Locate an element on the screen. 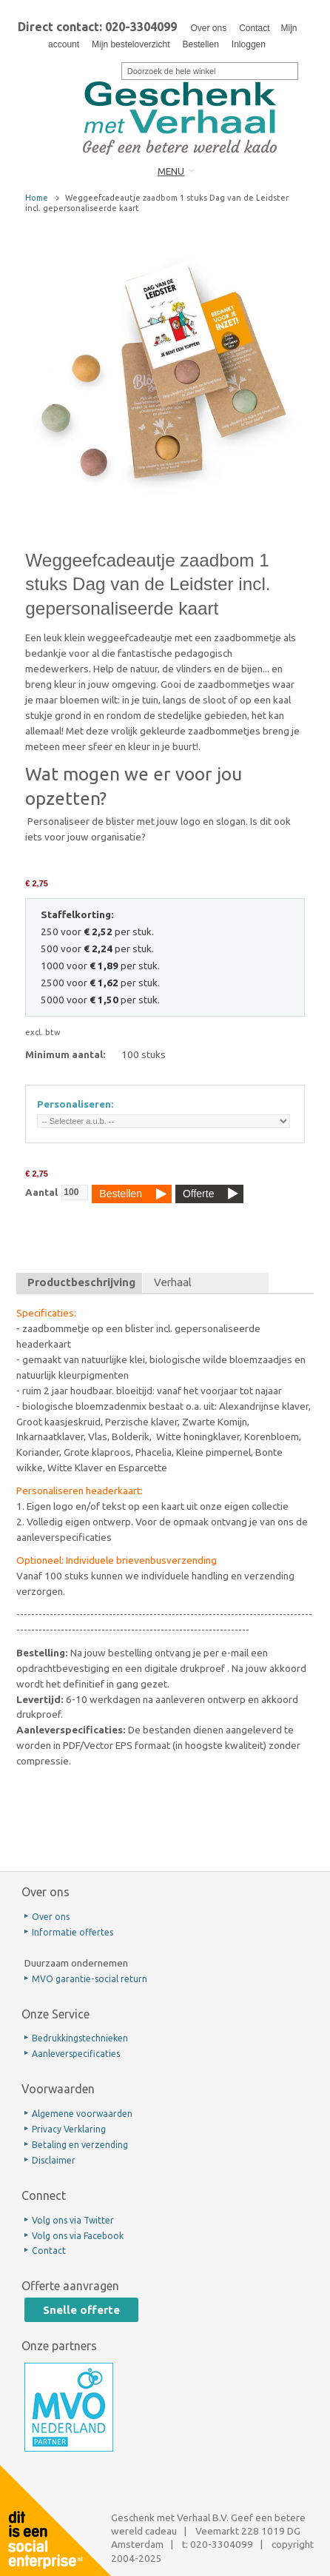 The width and height of the screenshot is (330, 2576). Privacy Verklaring is located at coordinates (69, 2129).